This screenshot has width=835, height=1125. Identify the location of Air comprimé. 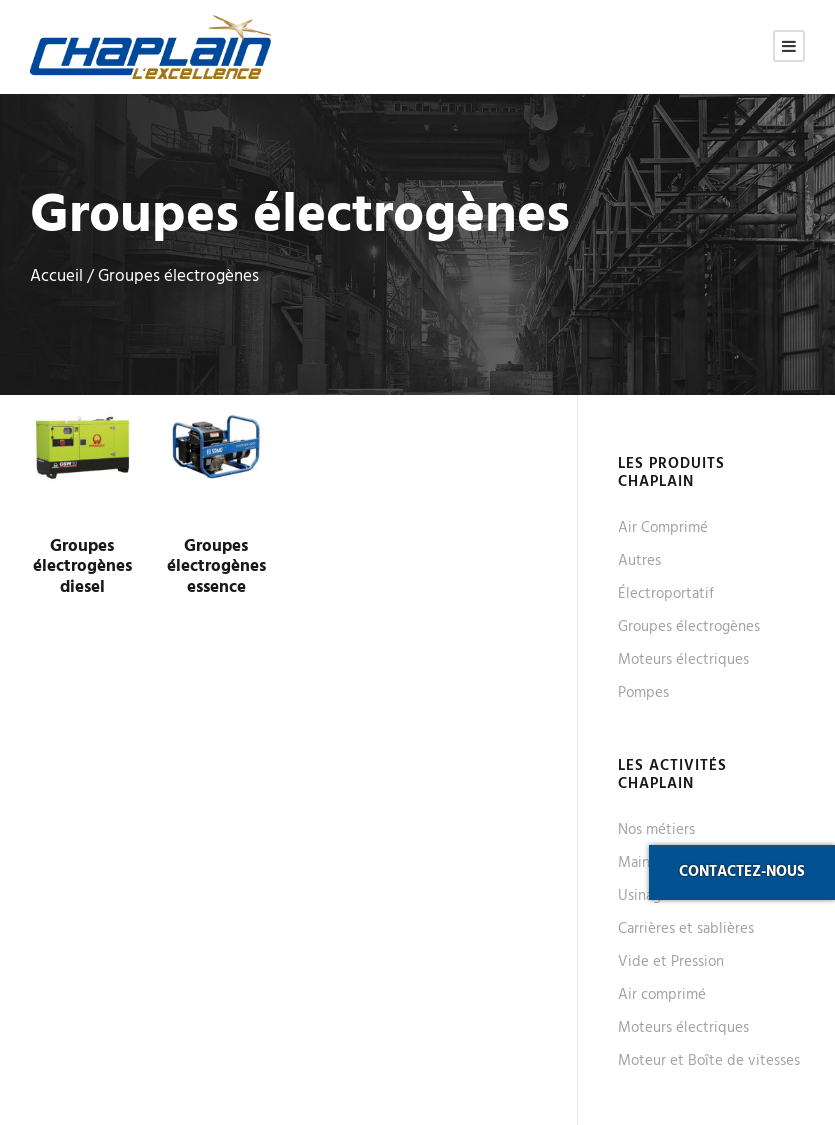
(662, 995).